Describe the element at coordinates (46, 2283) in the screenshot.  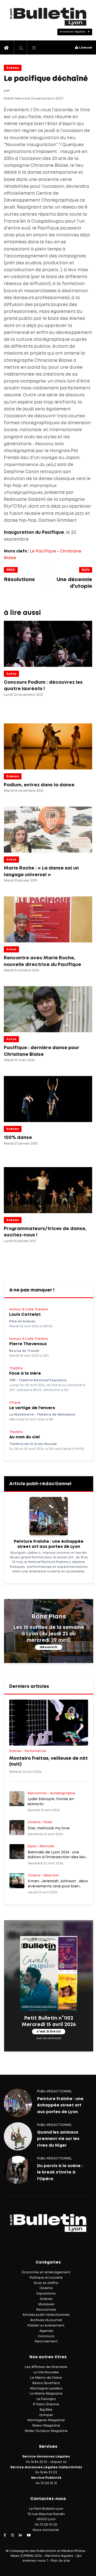
I see `Droit et chiffre` at that location.